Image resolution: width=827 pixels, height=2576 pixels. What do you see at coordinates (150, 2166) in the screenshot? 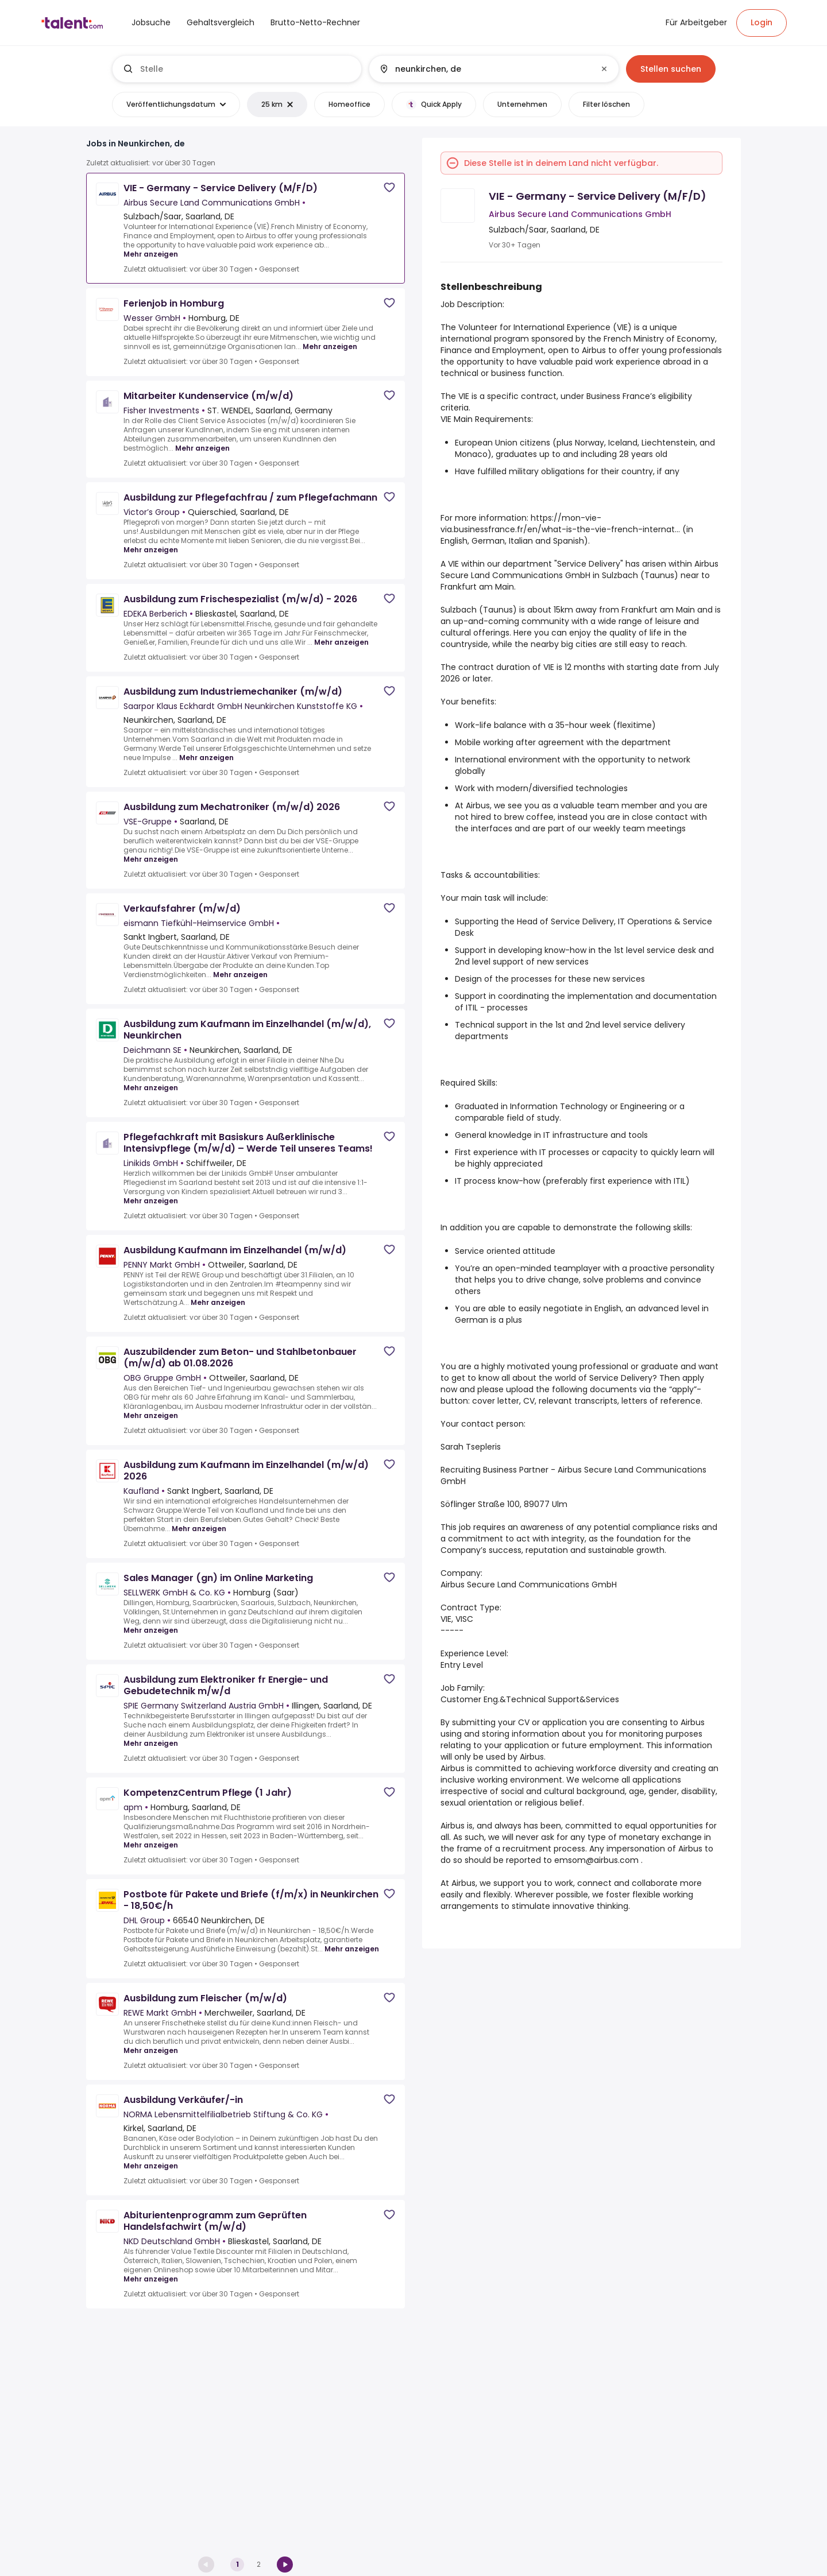
I see `Mehr anzeigen [Mehr anzeigen for Ausbildung Verkäufer/-in at NORMA Lebensmittelfilialbetrieb Stiftung & Co. KG]` at bounding box center [150, 2166].